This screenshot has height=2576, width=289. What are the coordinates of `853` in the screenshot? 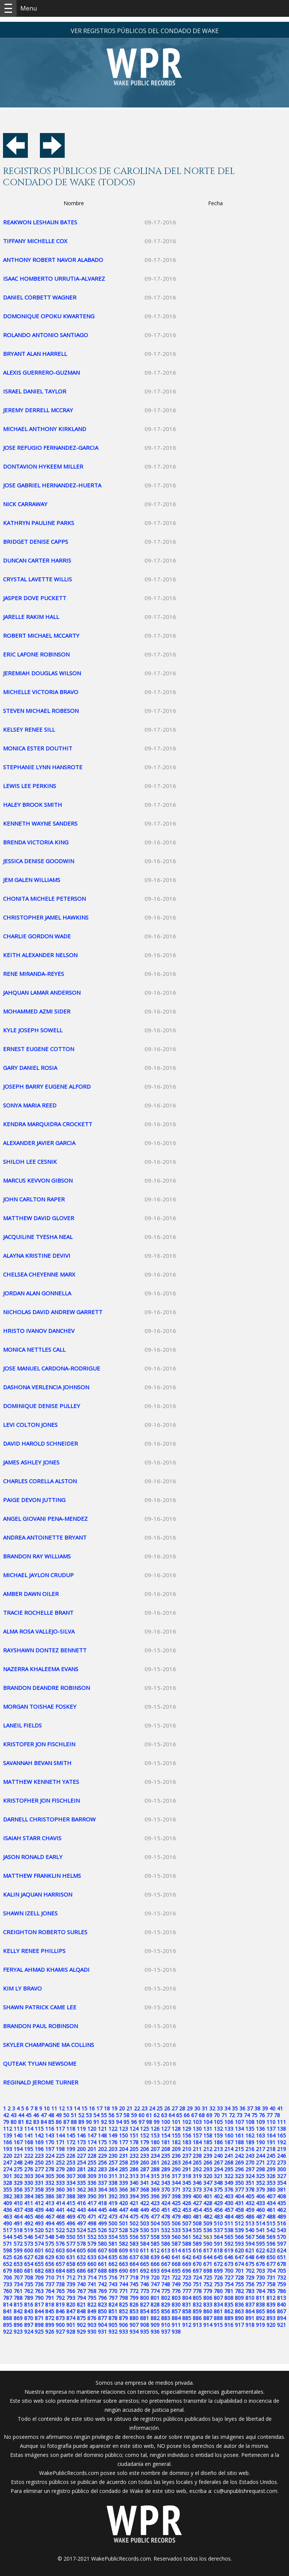 It's located at (133, 2311).